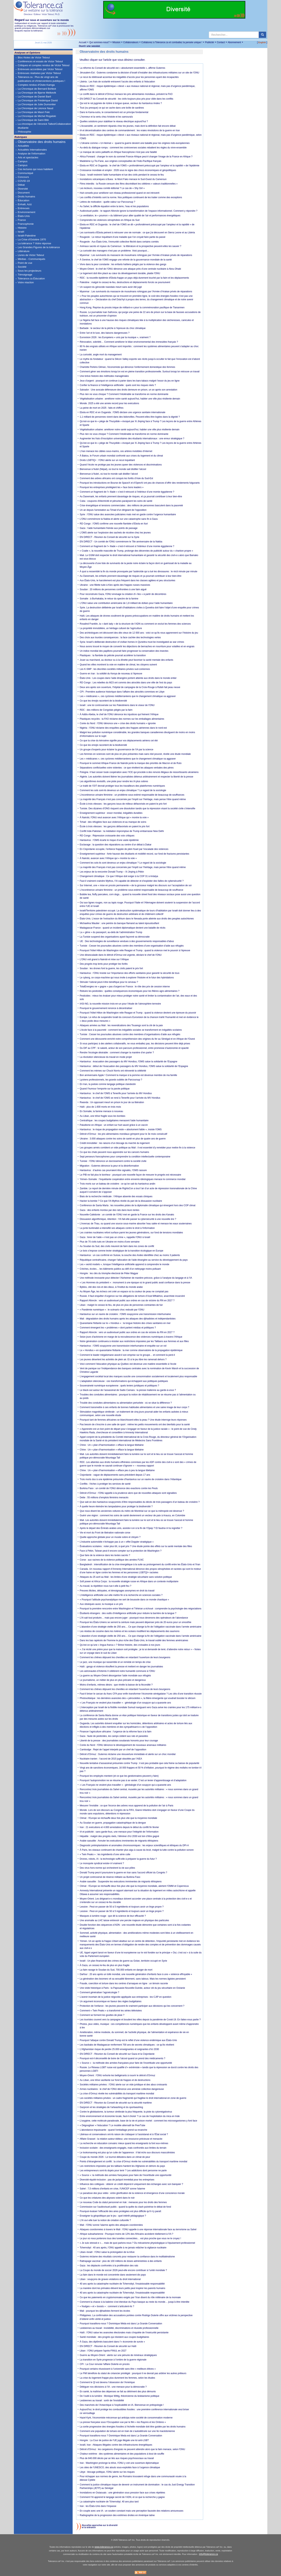 The image size is (281, 2576). What do you see at coordinates (23, 200) in the screenshot?
I see `Éducation` at bounding box center [23, 200].